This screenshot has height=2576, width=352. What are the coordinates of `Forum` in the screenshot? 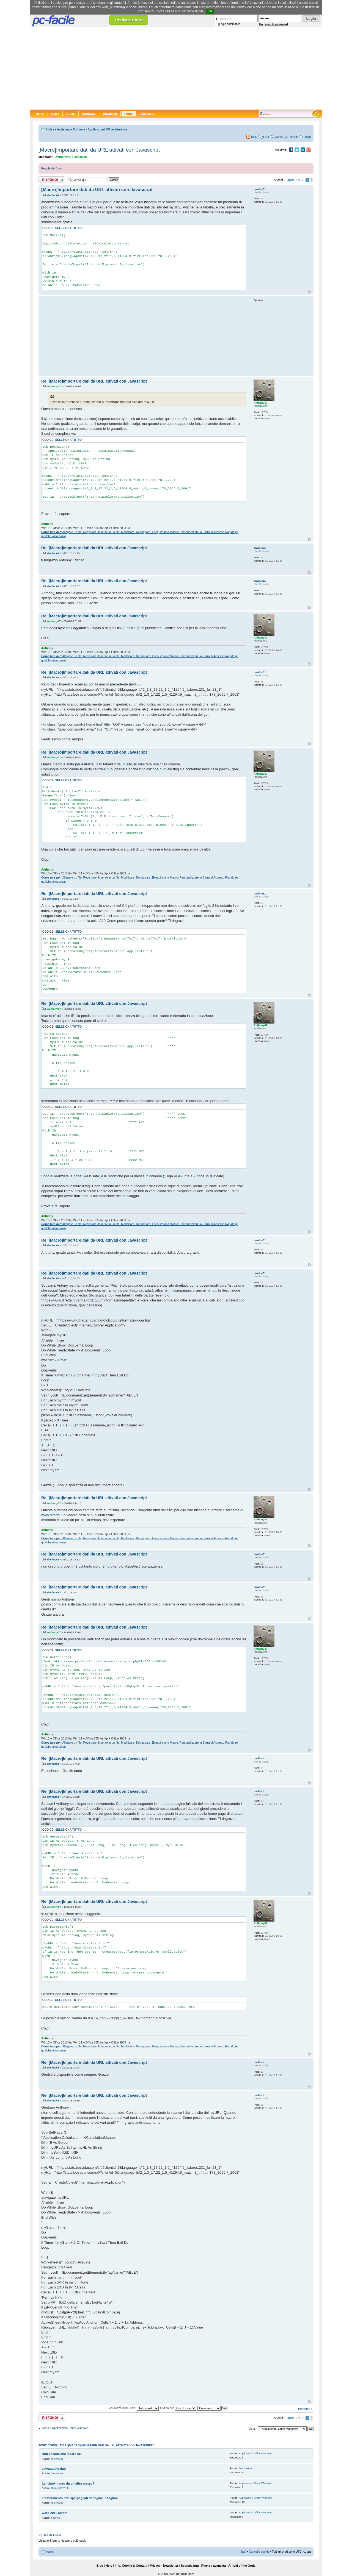 It's located at (128, 113).